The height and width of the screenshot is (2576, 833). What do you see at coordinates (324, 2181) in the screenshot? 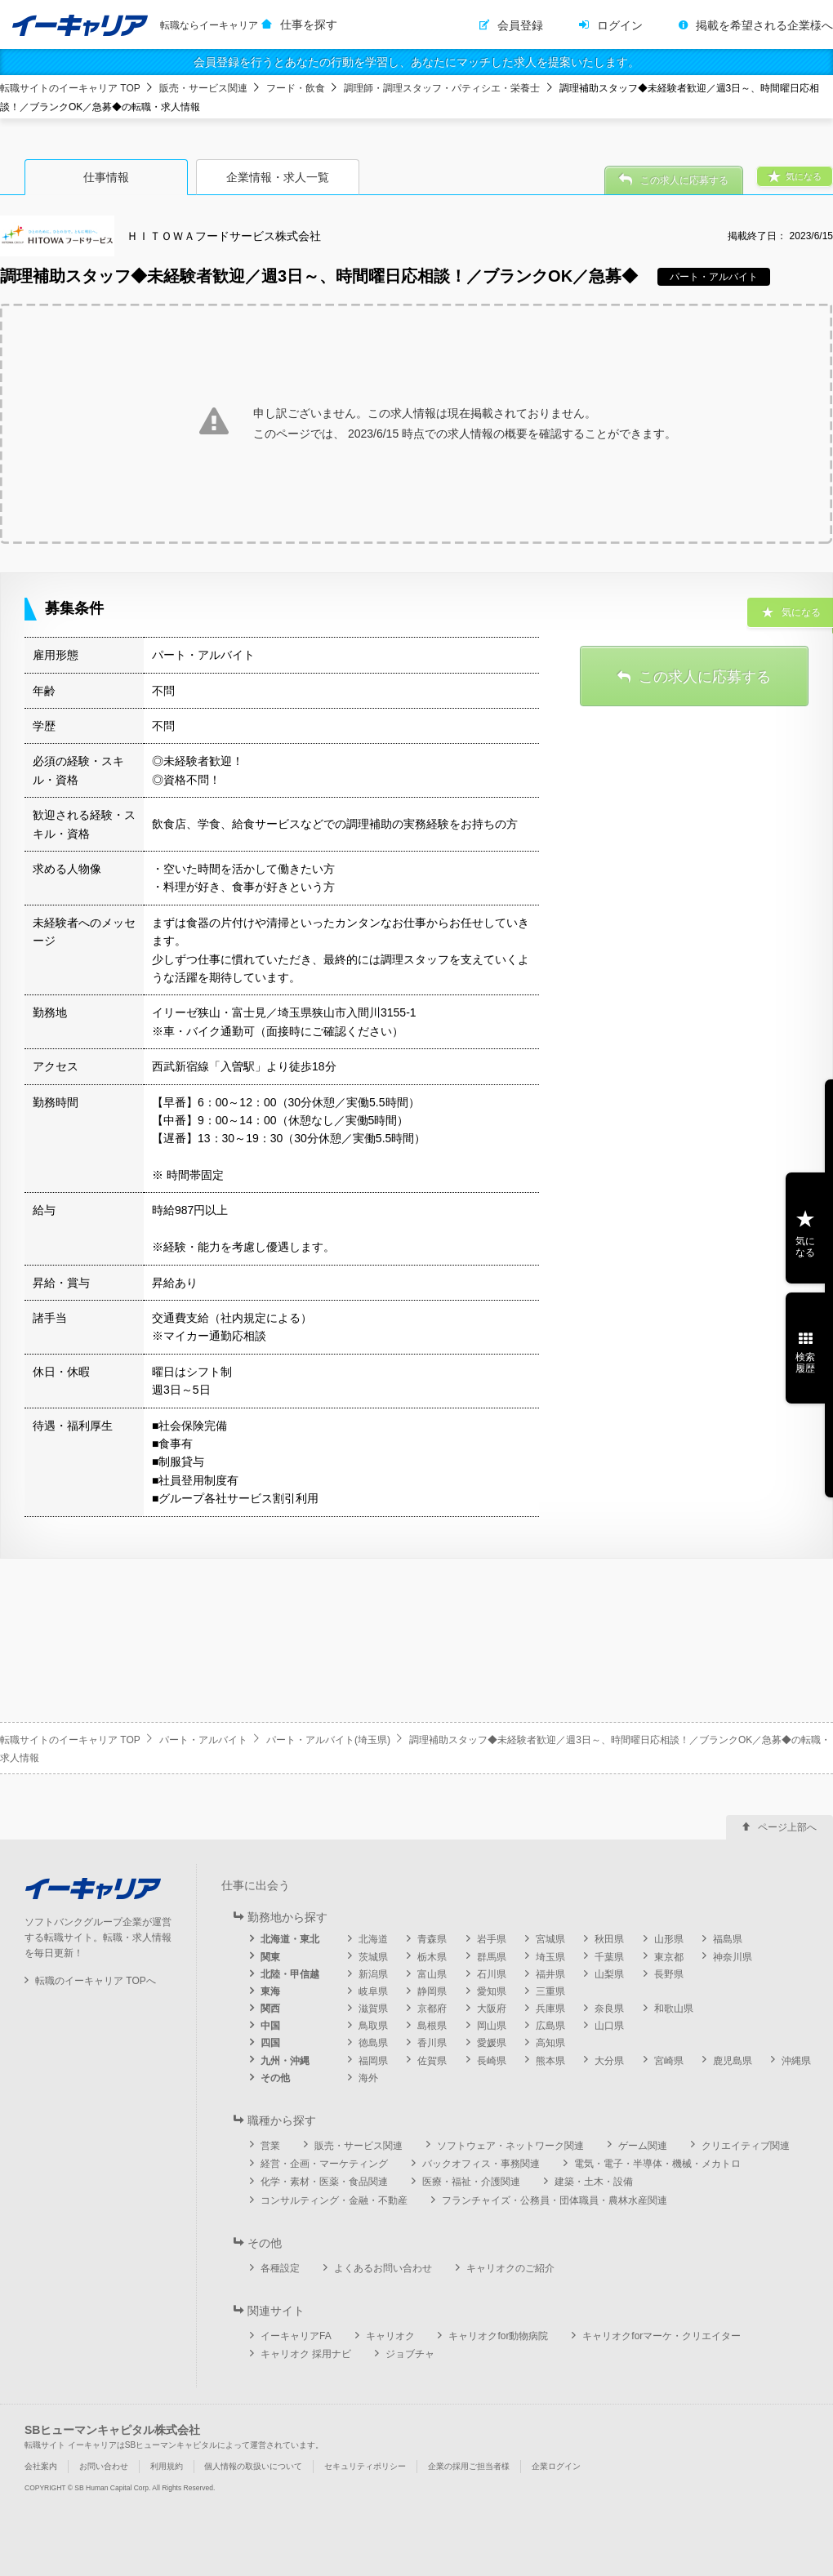
I see `化学・素材・医薬・食品関連` at bounding box center [324, 2181].